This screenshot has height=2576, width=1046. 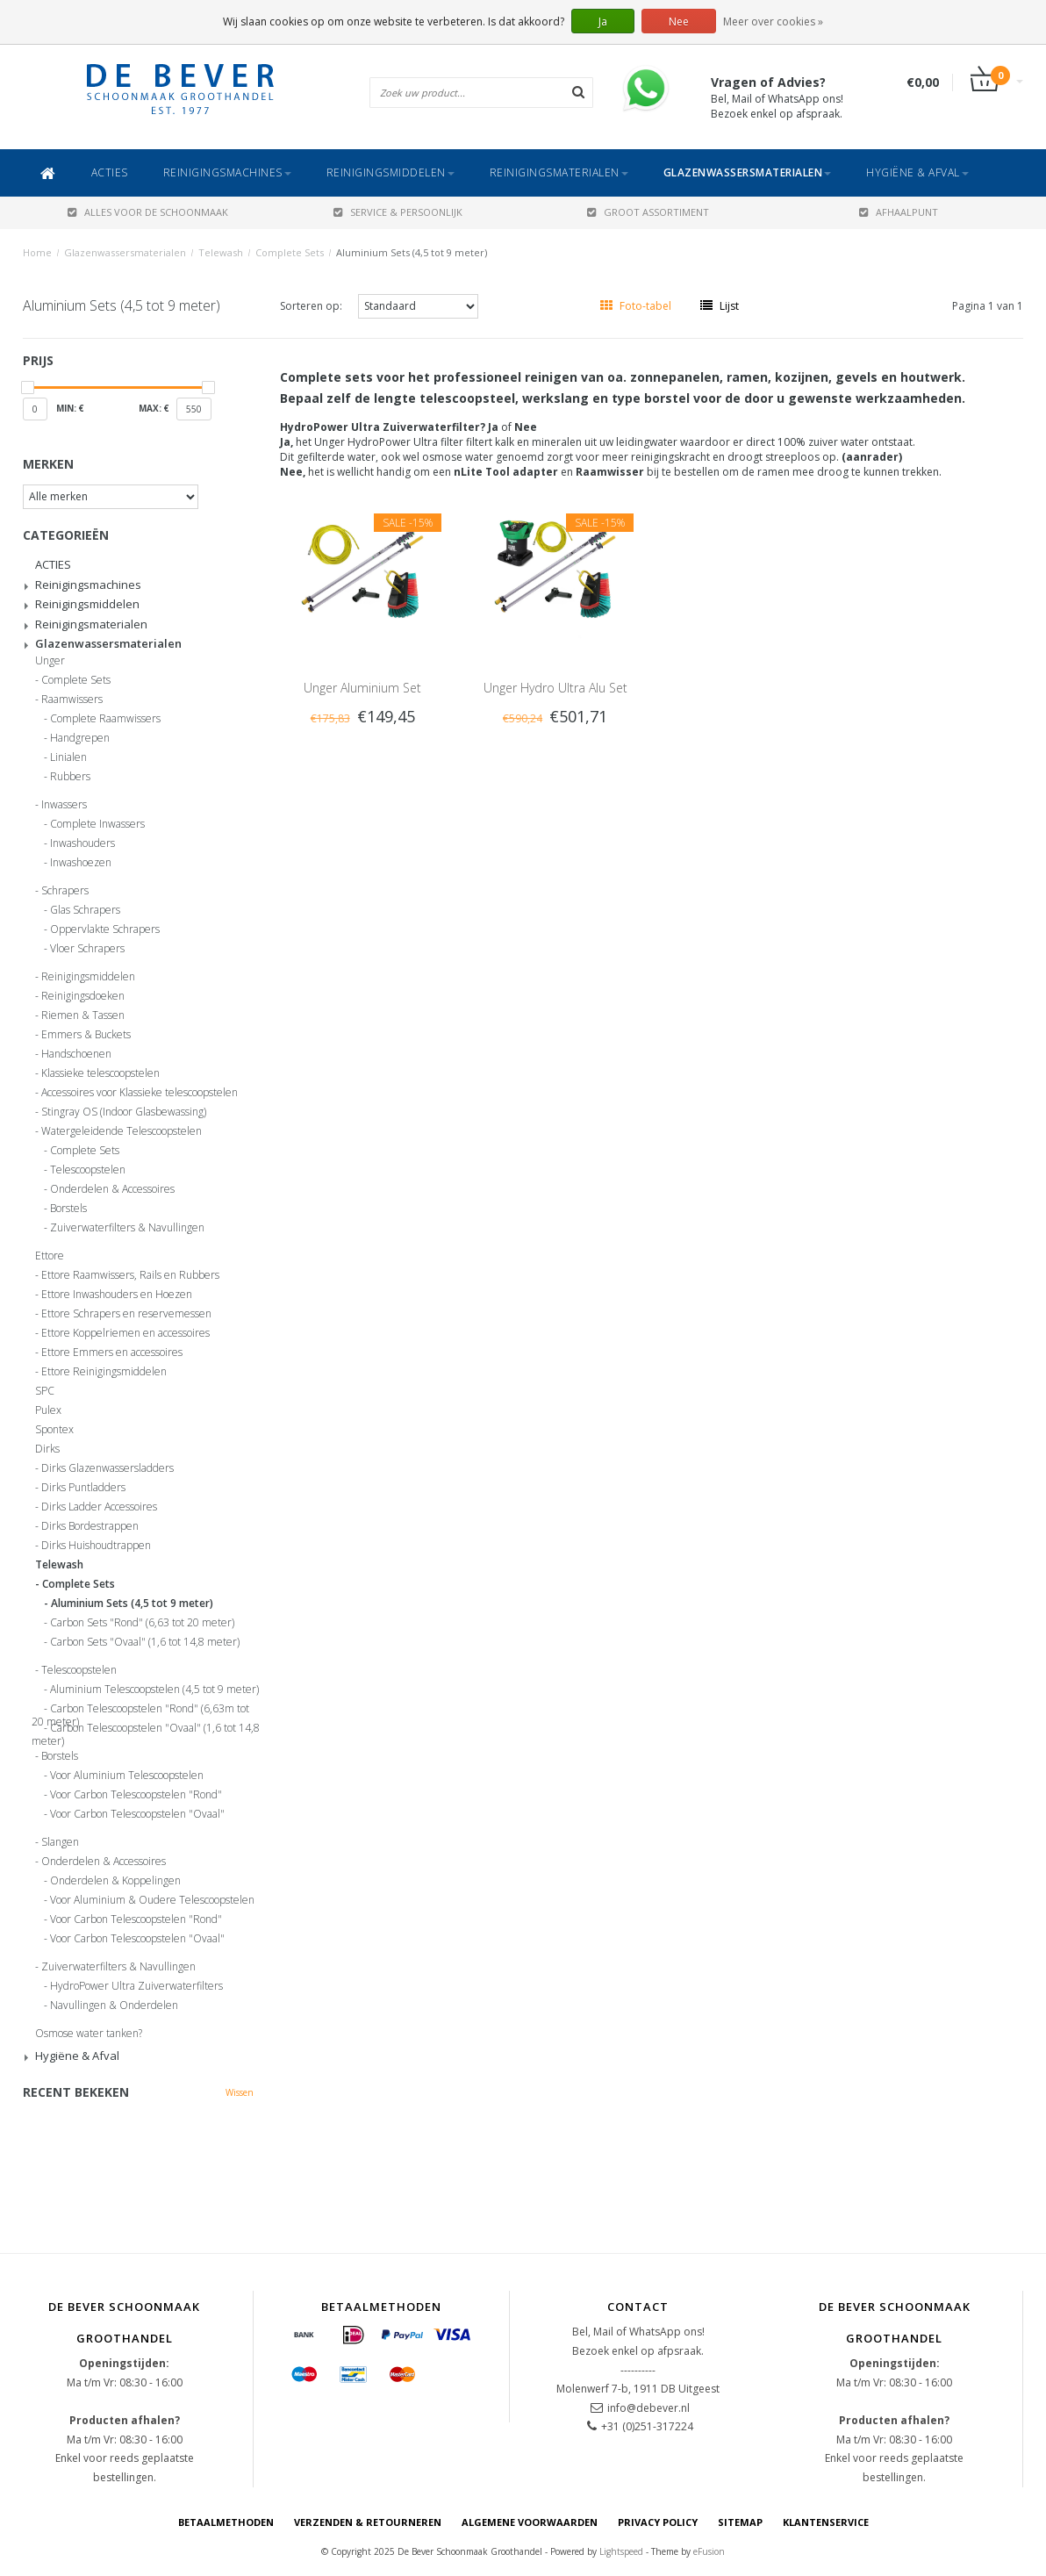 I want to click on info@debever.nl, so click(x=648, y=2407).